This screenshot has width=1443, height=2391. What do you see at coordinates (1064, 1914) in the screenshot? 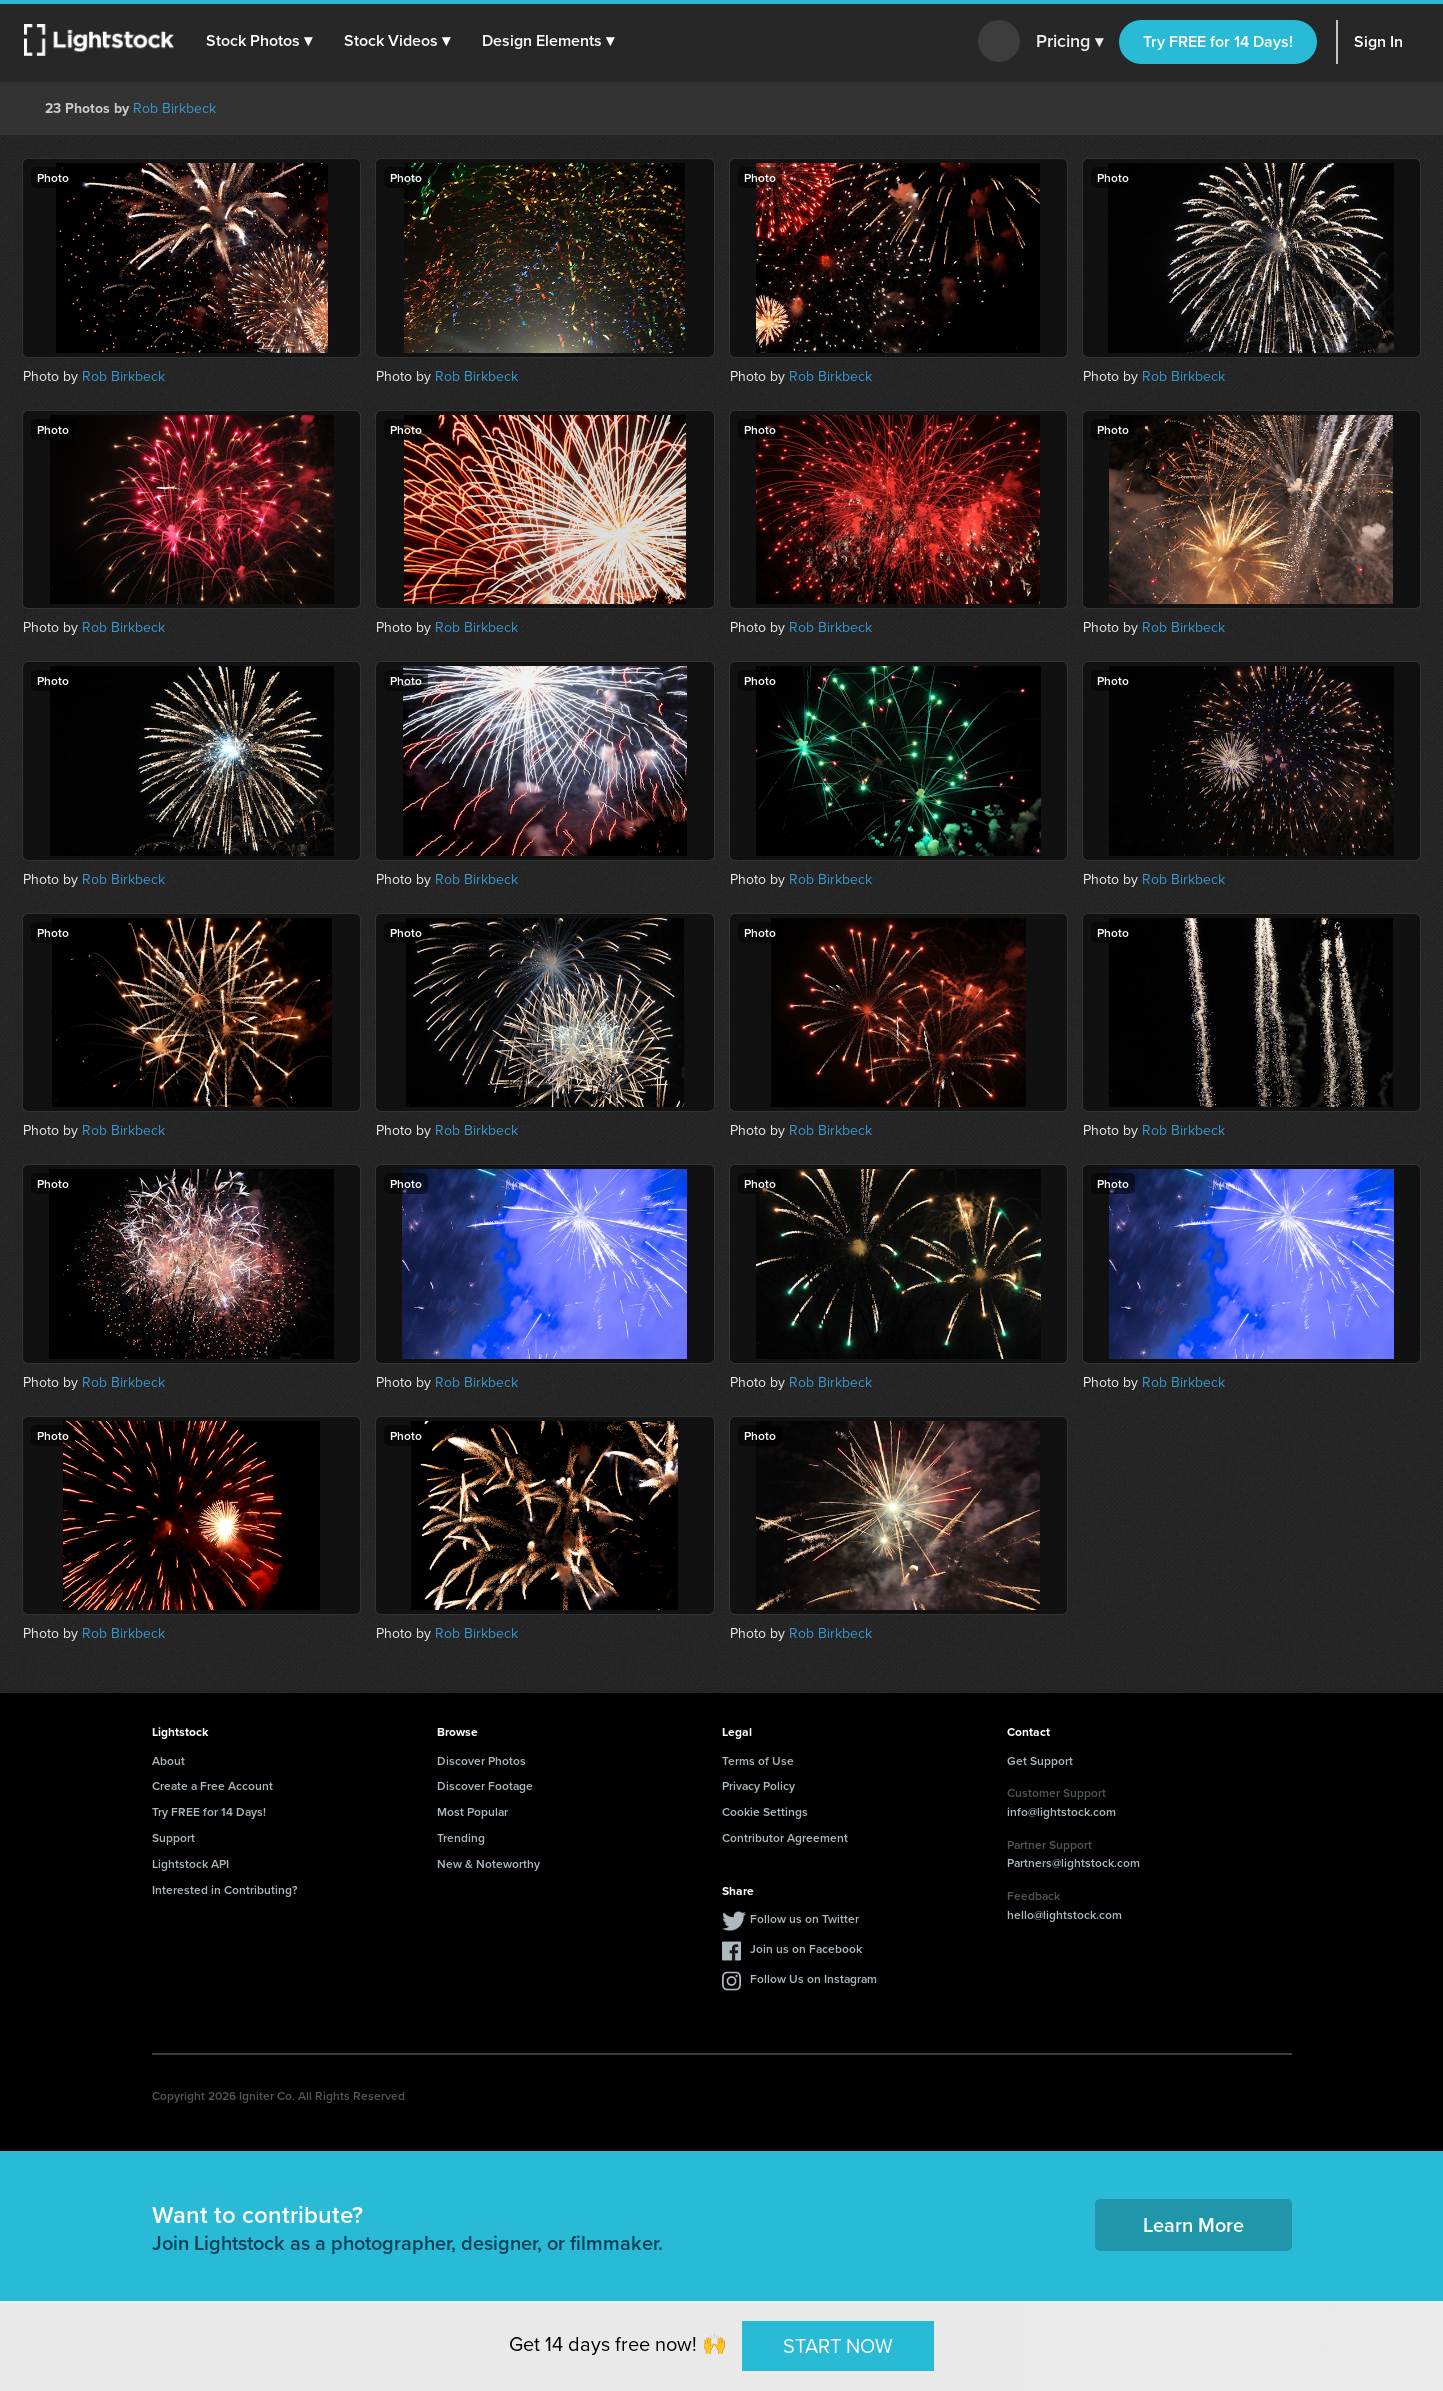
I see `hello@lightstock.com` at bounding box center [1064, 1914].